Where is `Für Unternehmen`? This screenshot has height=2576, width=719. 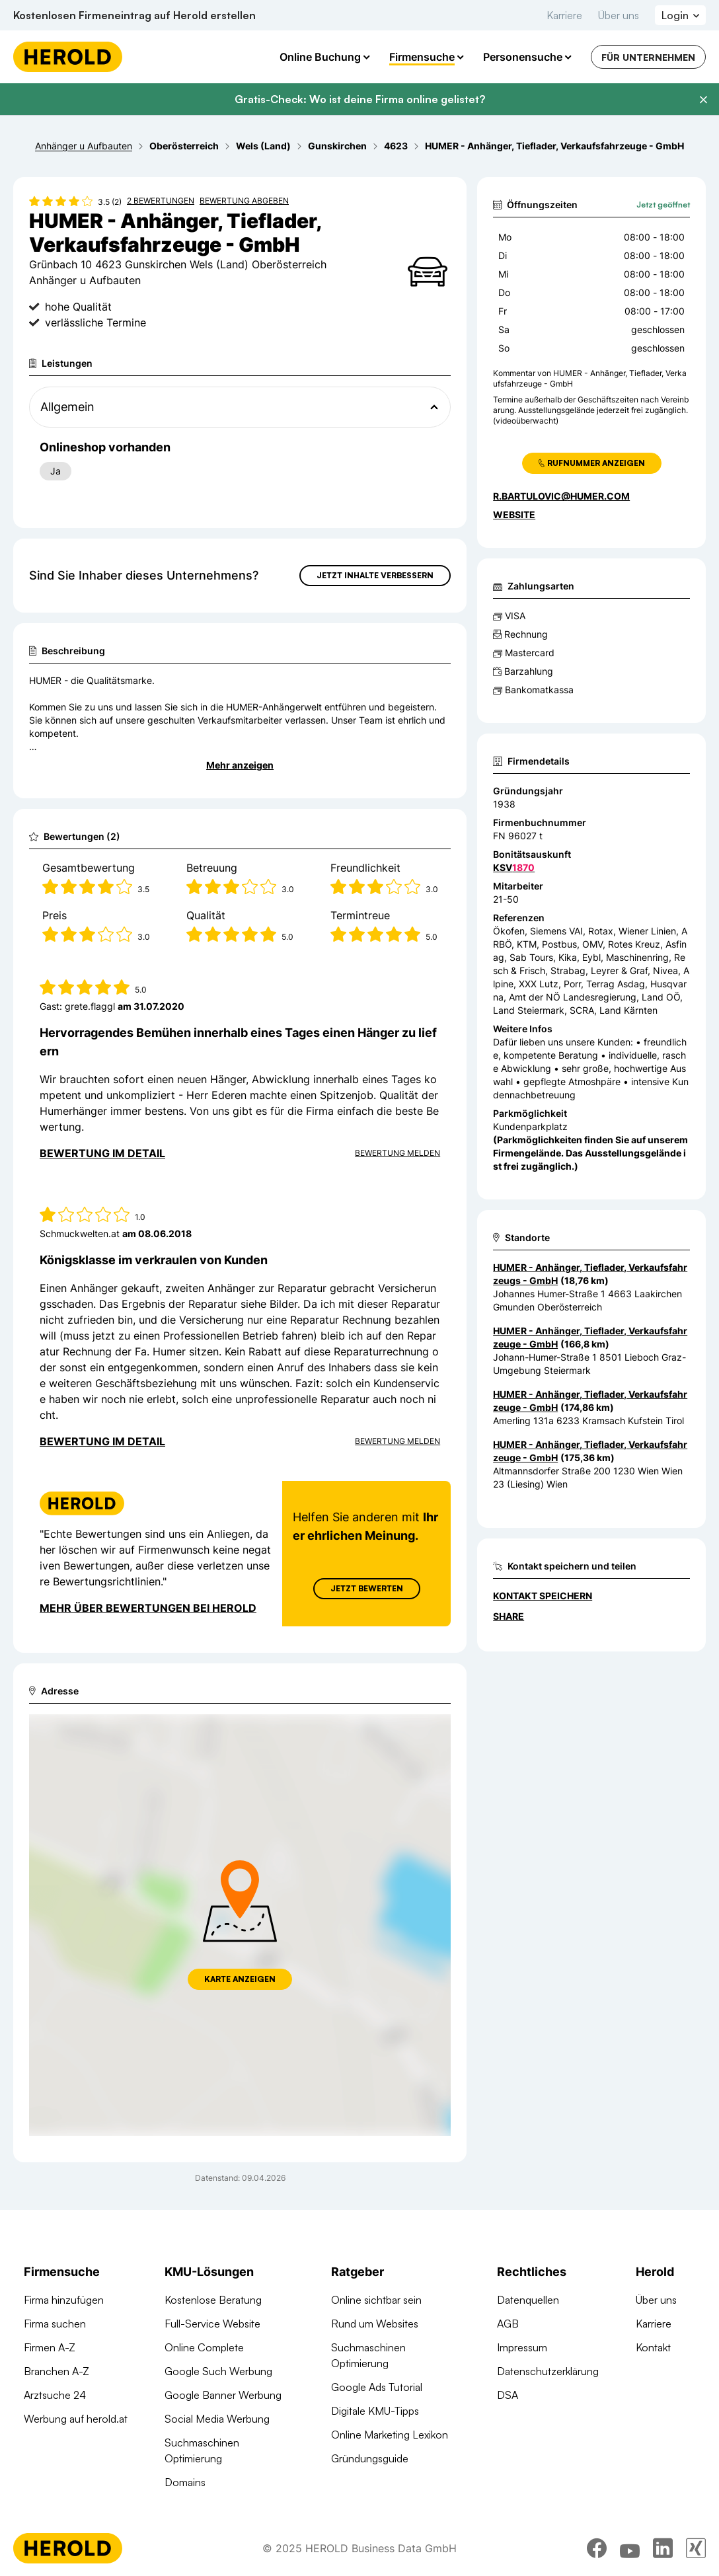 Für Unternehmen is located at coordinates (648, 57).